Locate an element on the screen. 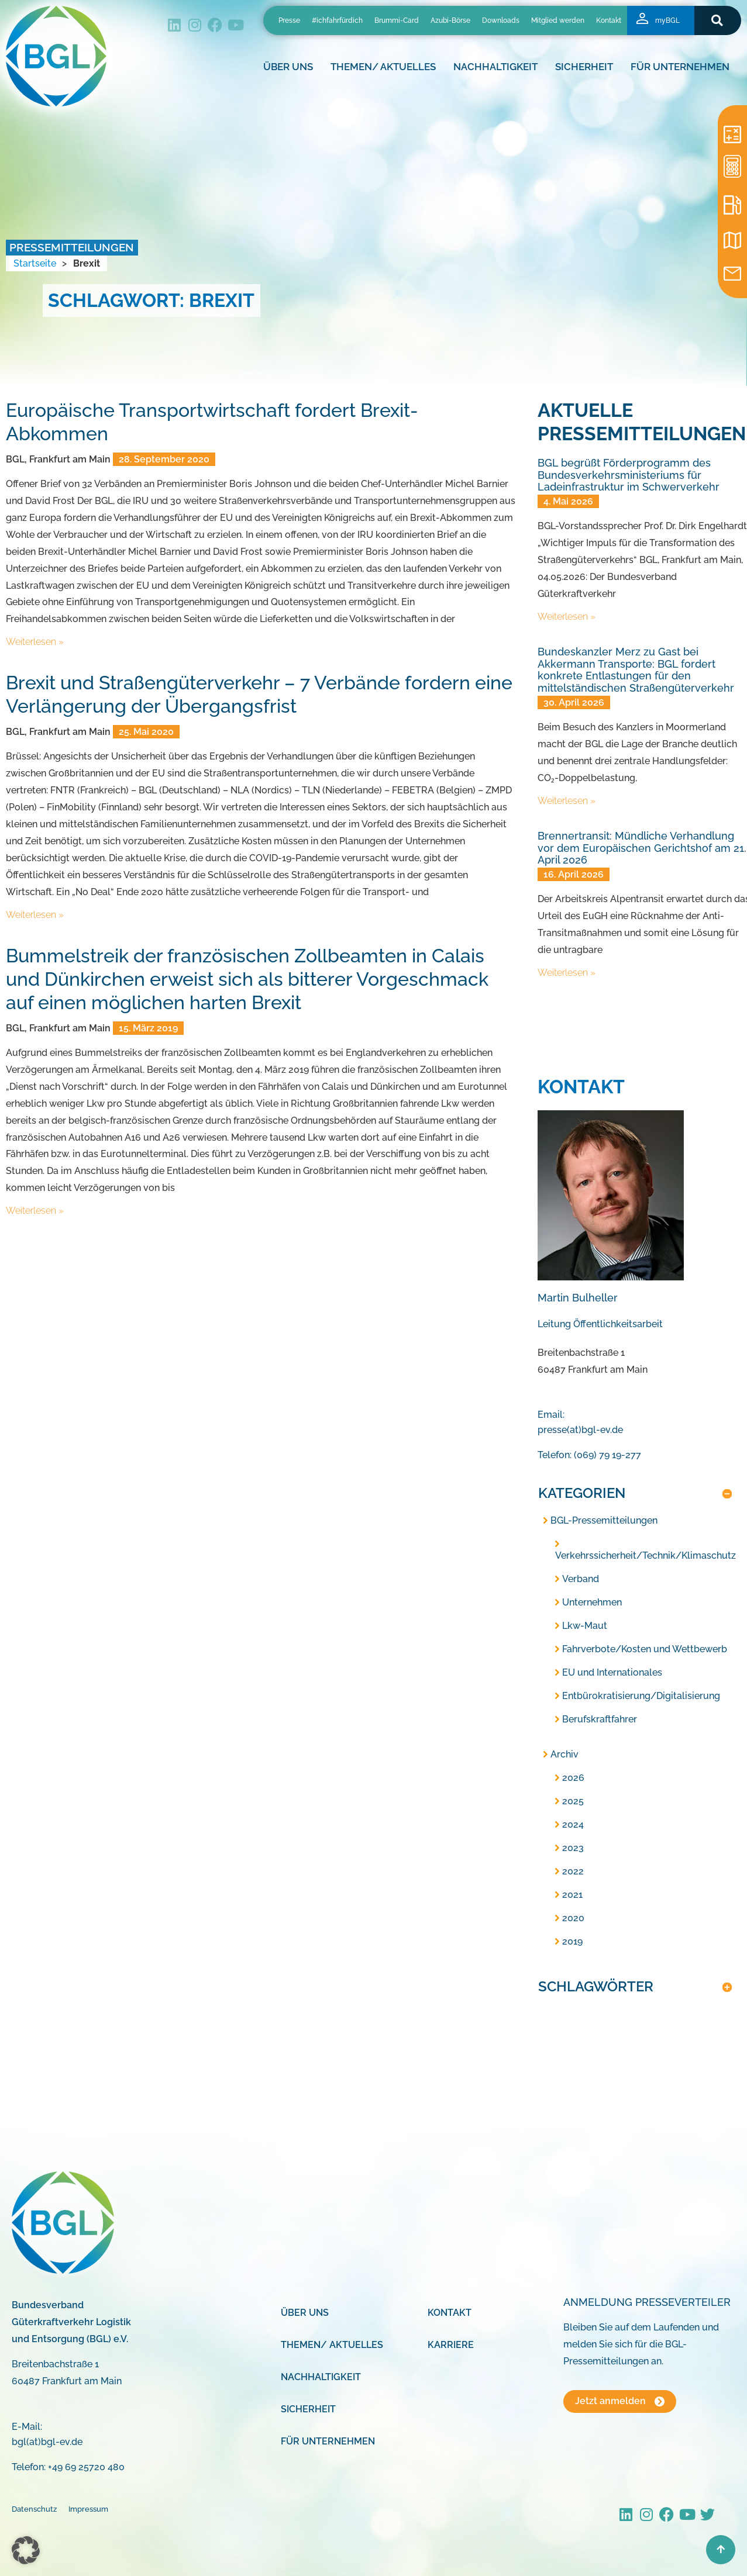 The image size is (747, 2576). Verband is located at coordinates (580, 1578).